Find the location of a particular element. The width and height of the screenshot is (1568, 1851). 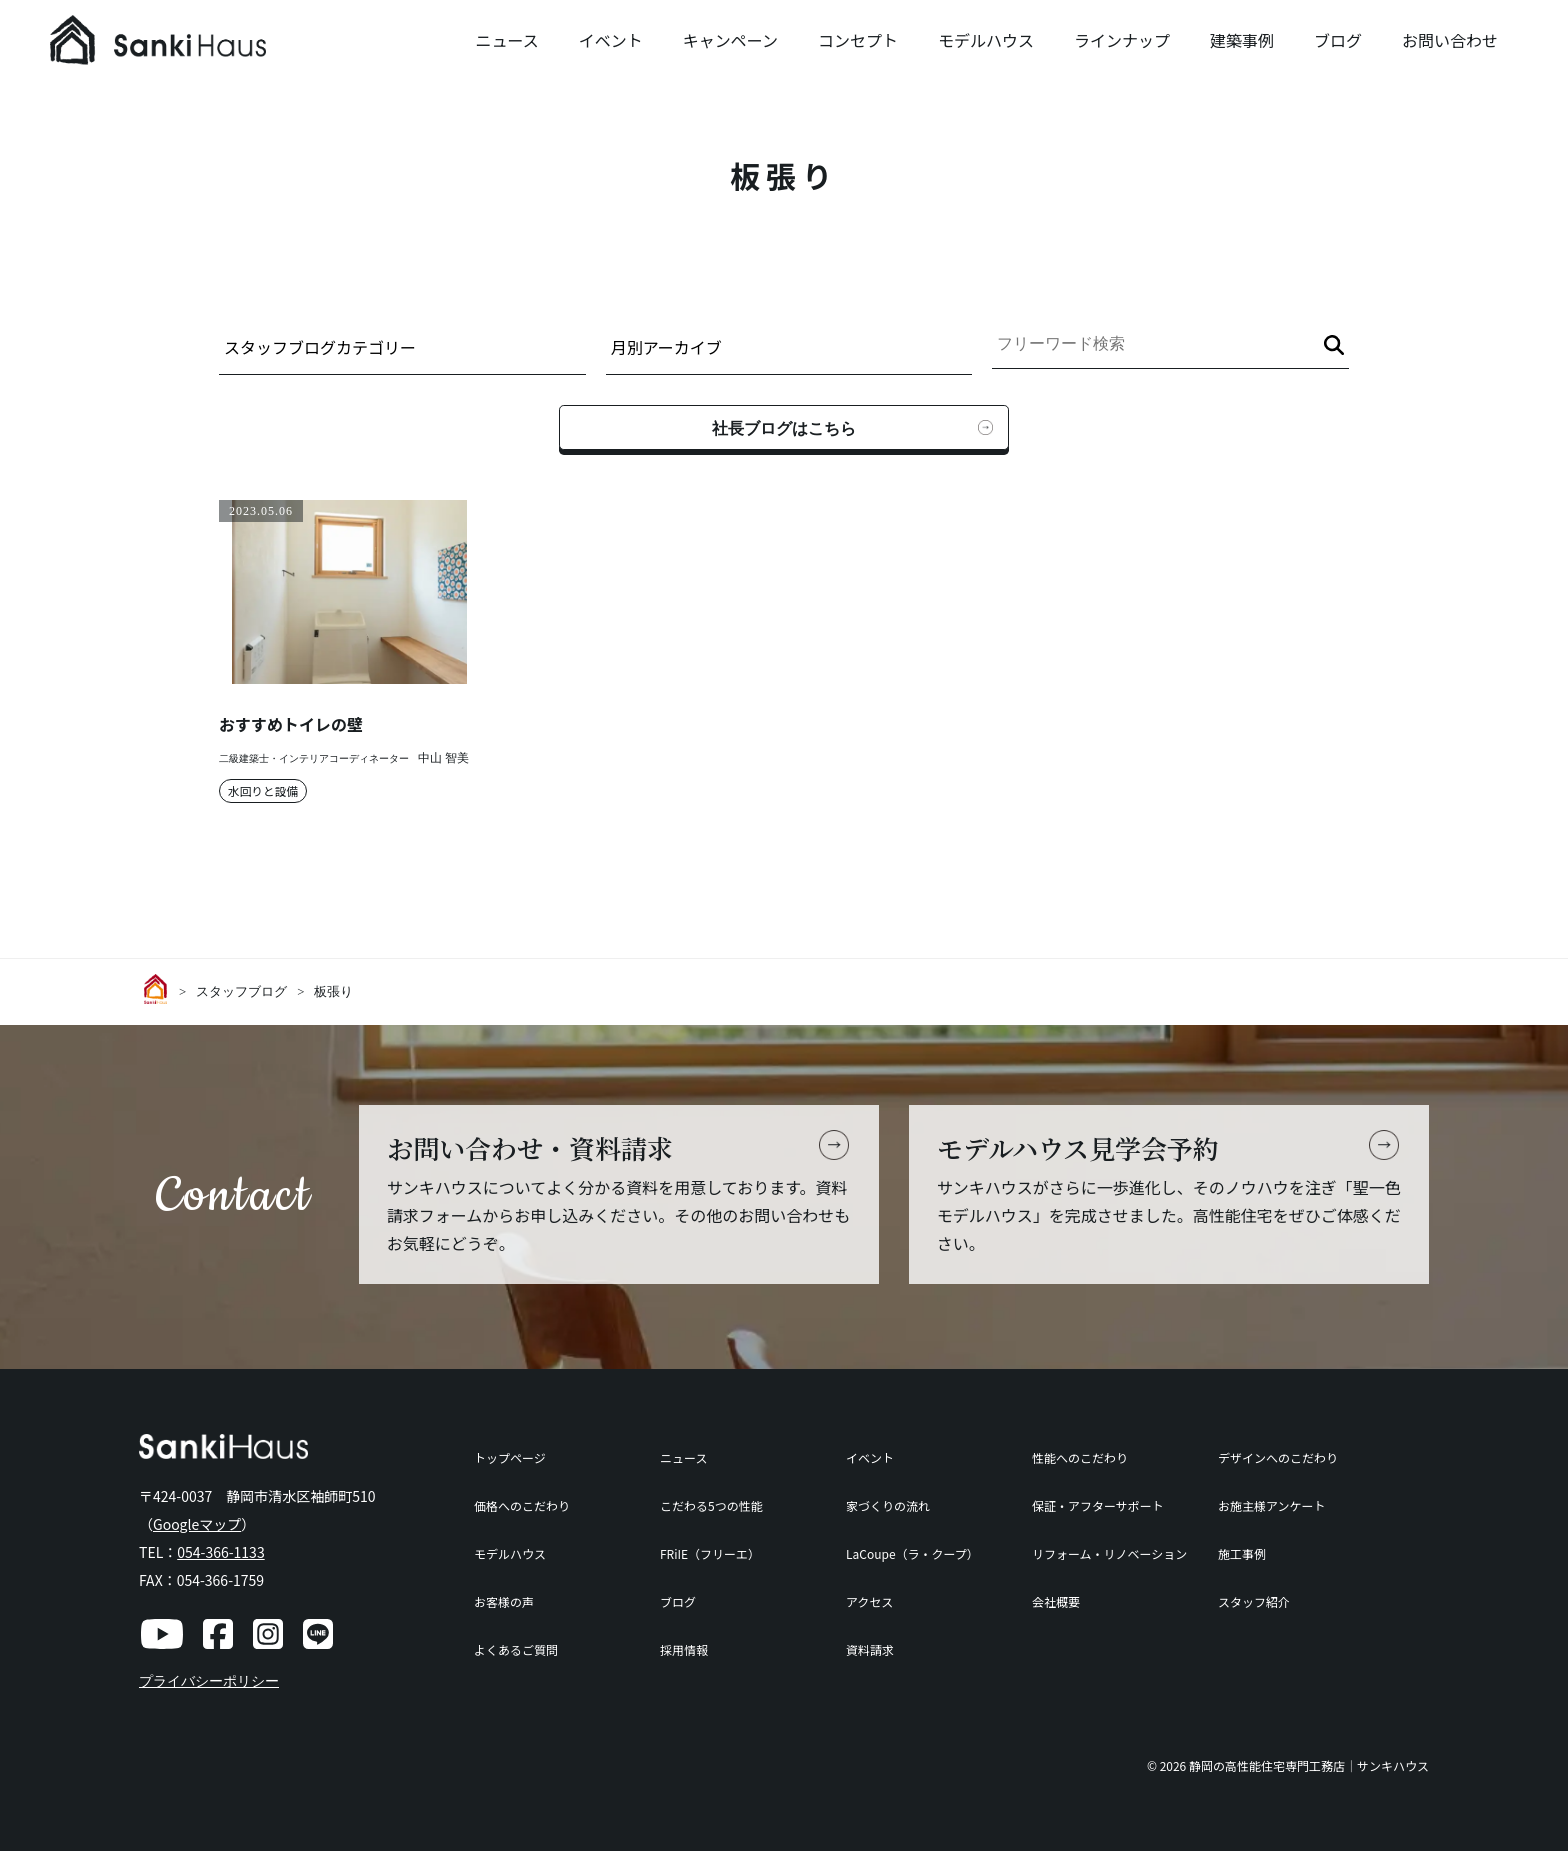

ニュース is located at coordinates (506, 40).